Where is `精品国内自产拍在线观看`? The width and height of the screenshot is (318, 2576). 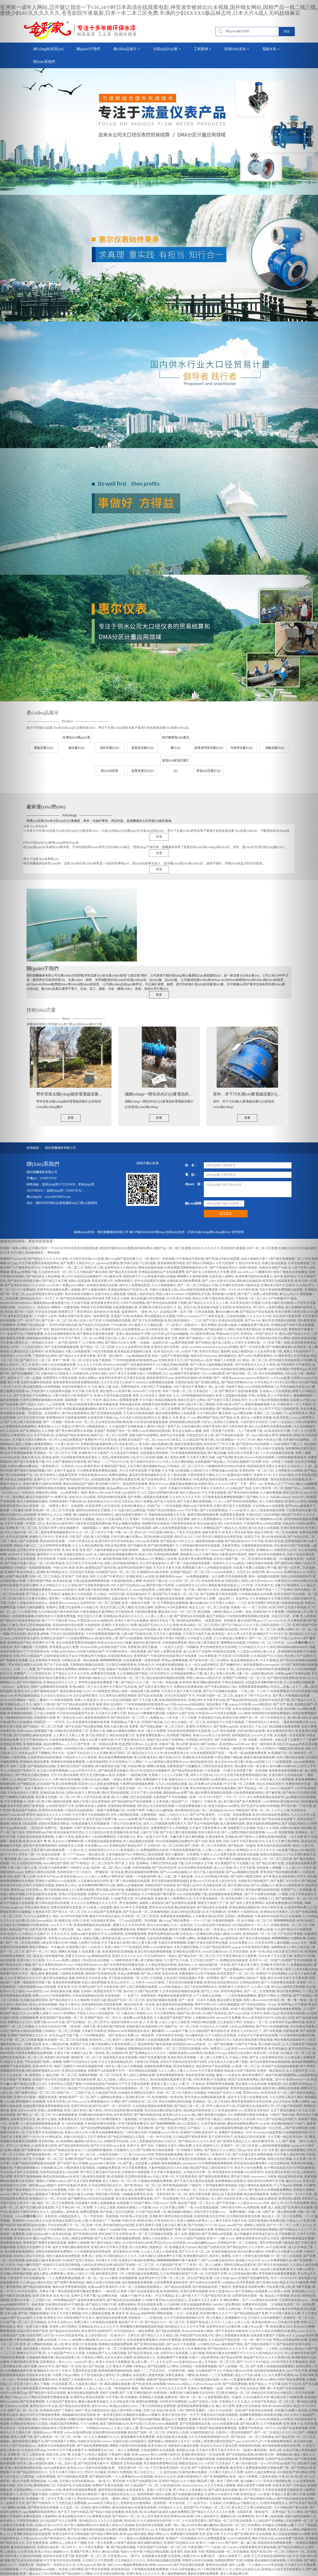
精品国内自产拍在线观看 is located at coordinates (213, 2066).